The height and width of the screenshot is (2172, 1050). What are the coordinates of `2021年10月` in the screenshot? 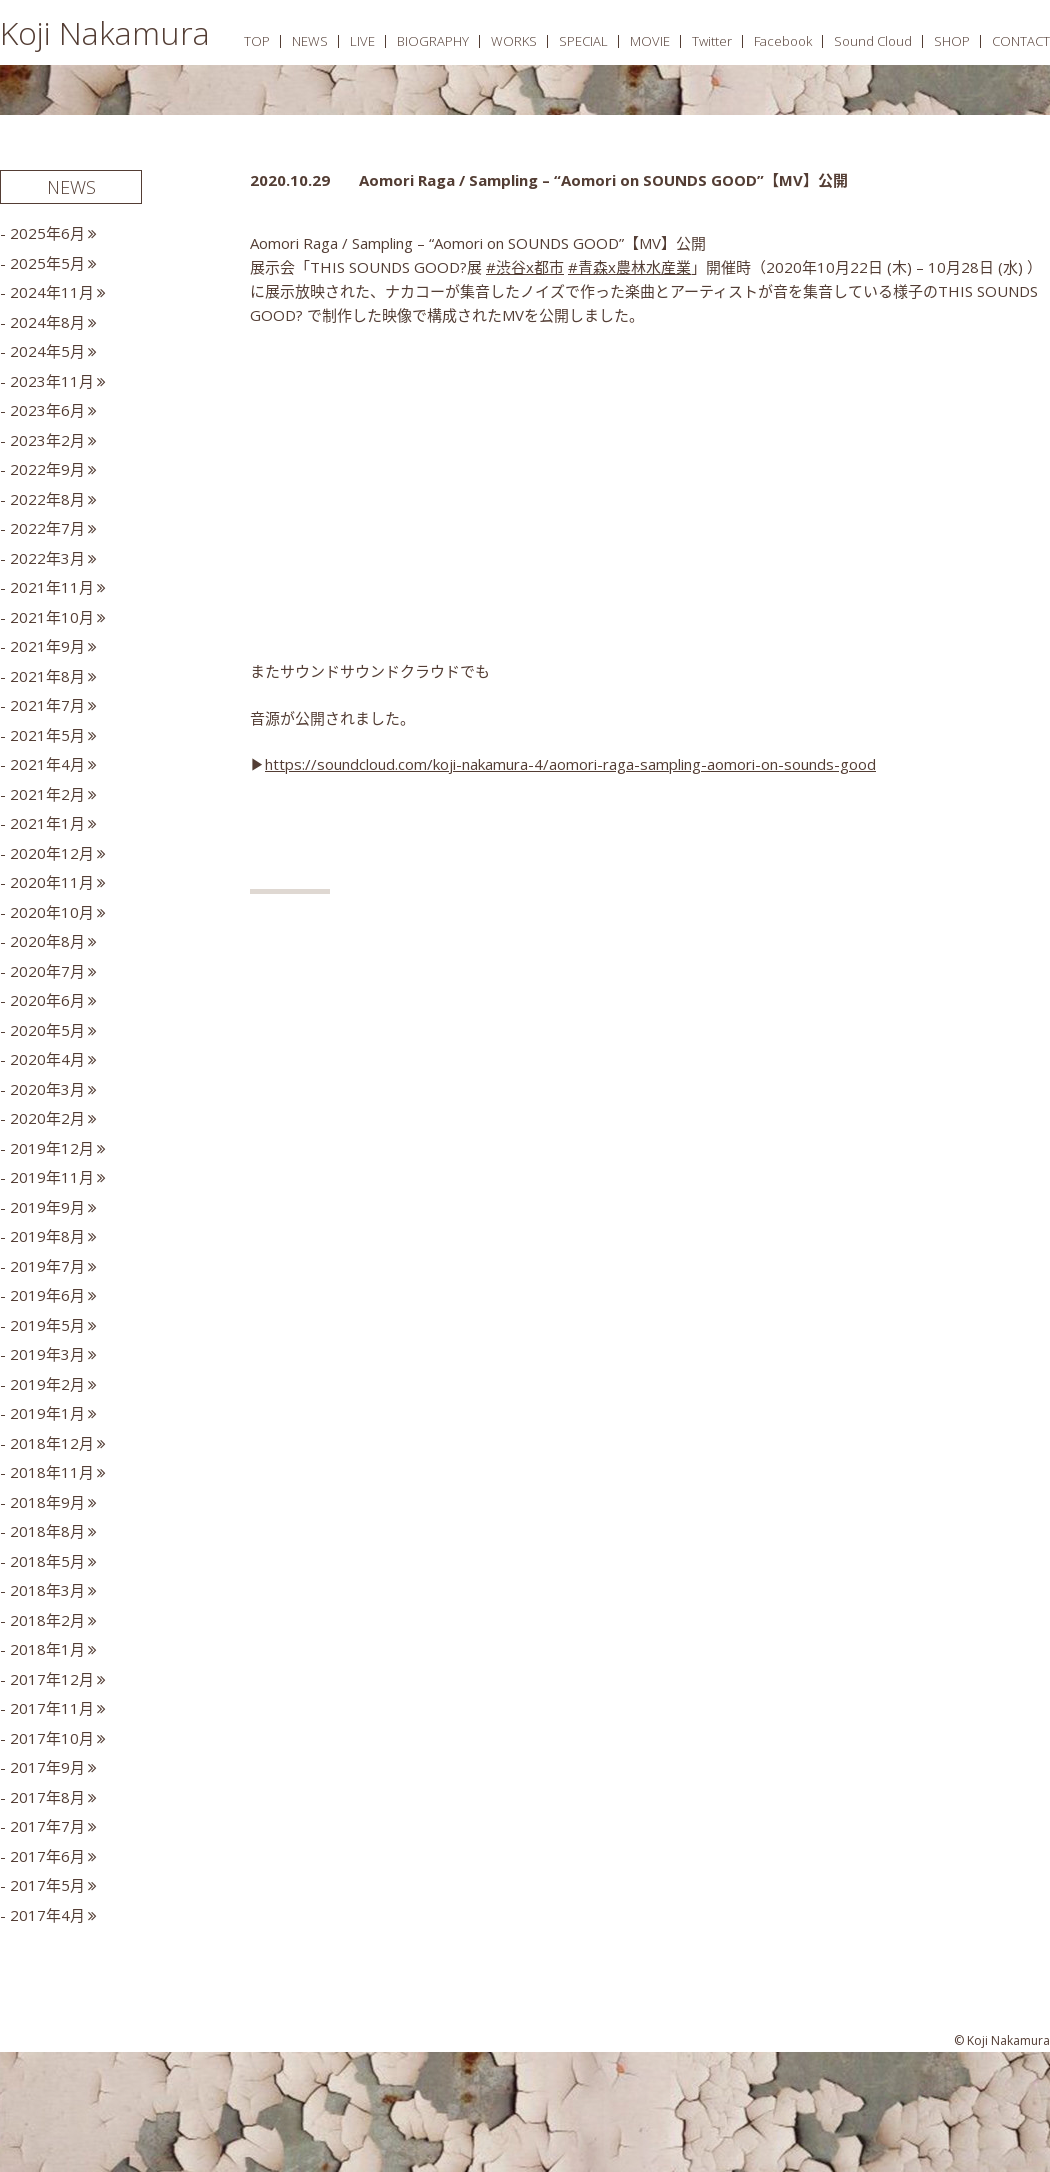 It's located at (52, 617).